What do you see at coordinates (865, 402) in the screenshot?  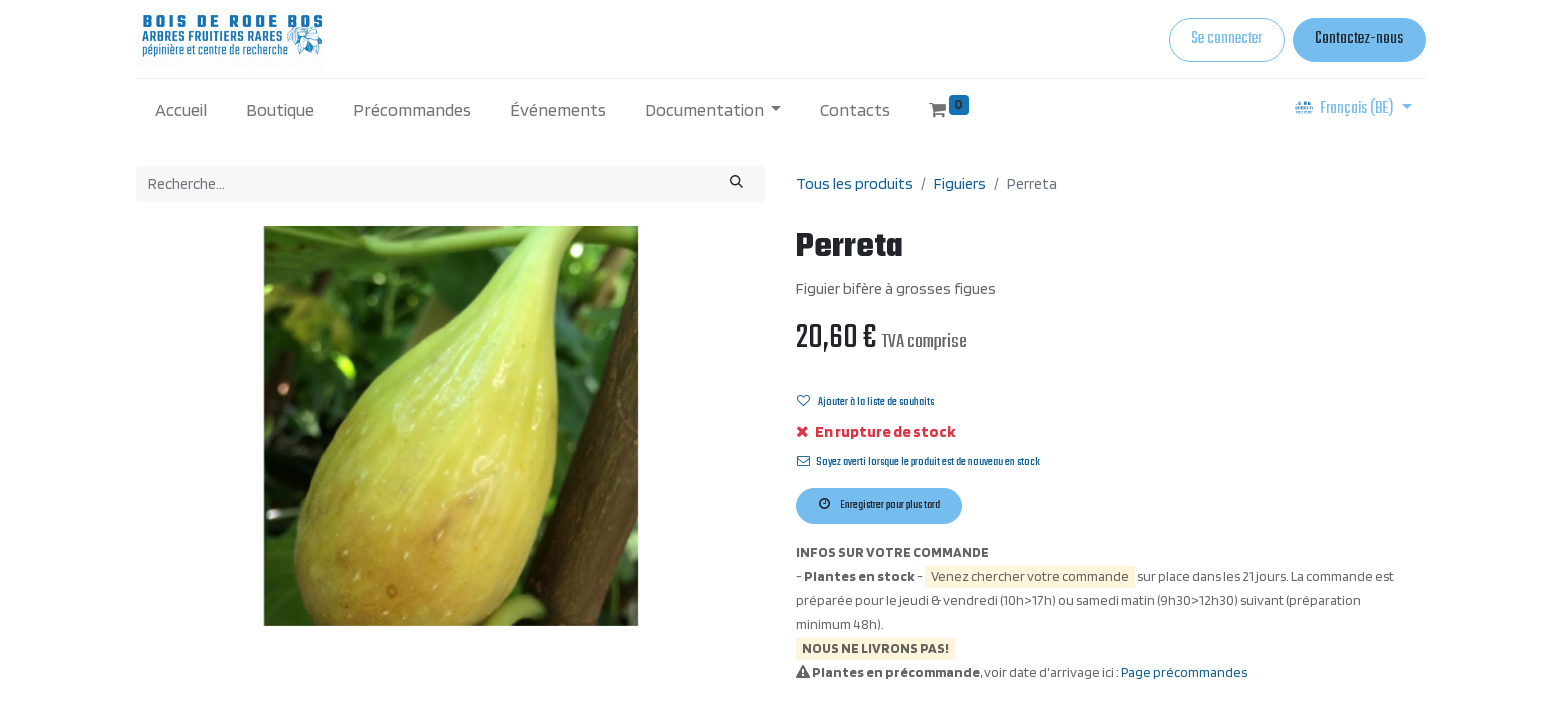 I see `Ajouter à la liste de souhaits [button]` at bounding box center [865, 402].